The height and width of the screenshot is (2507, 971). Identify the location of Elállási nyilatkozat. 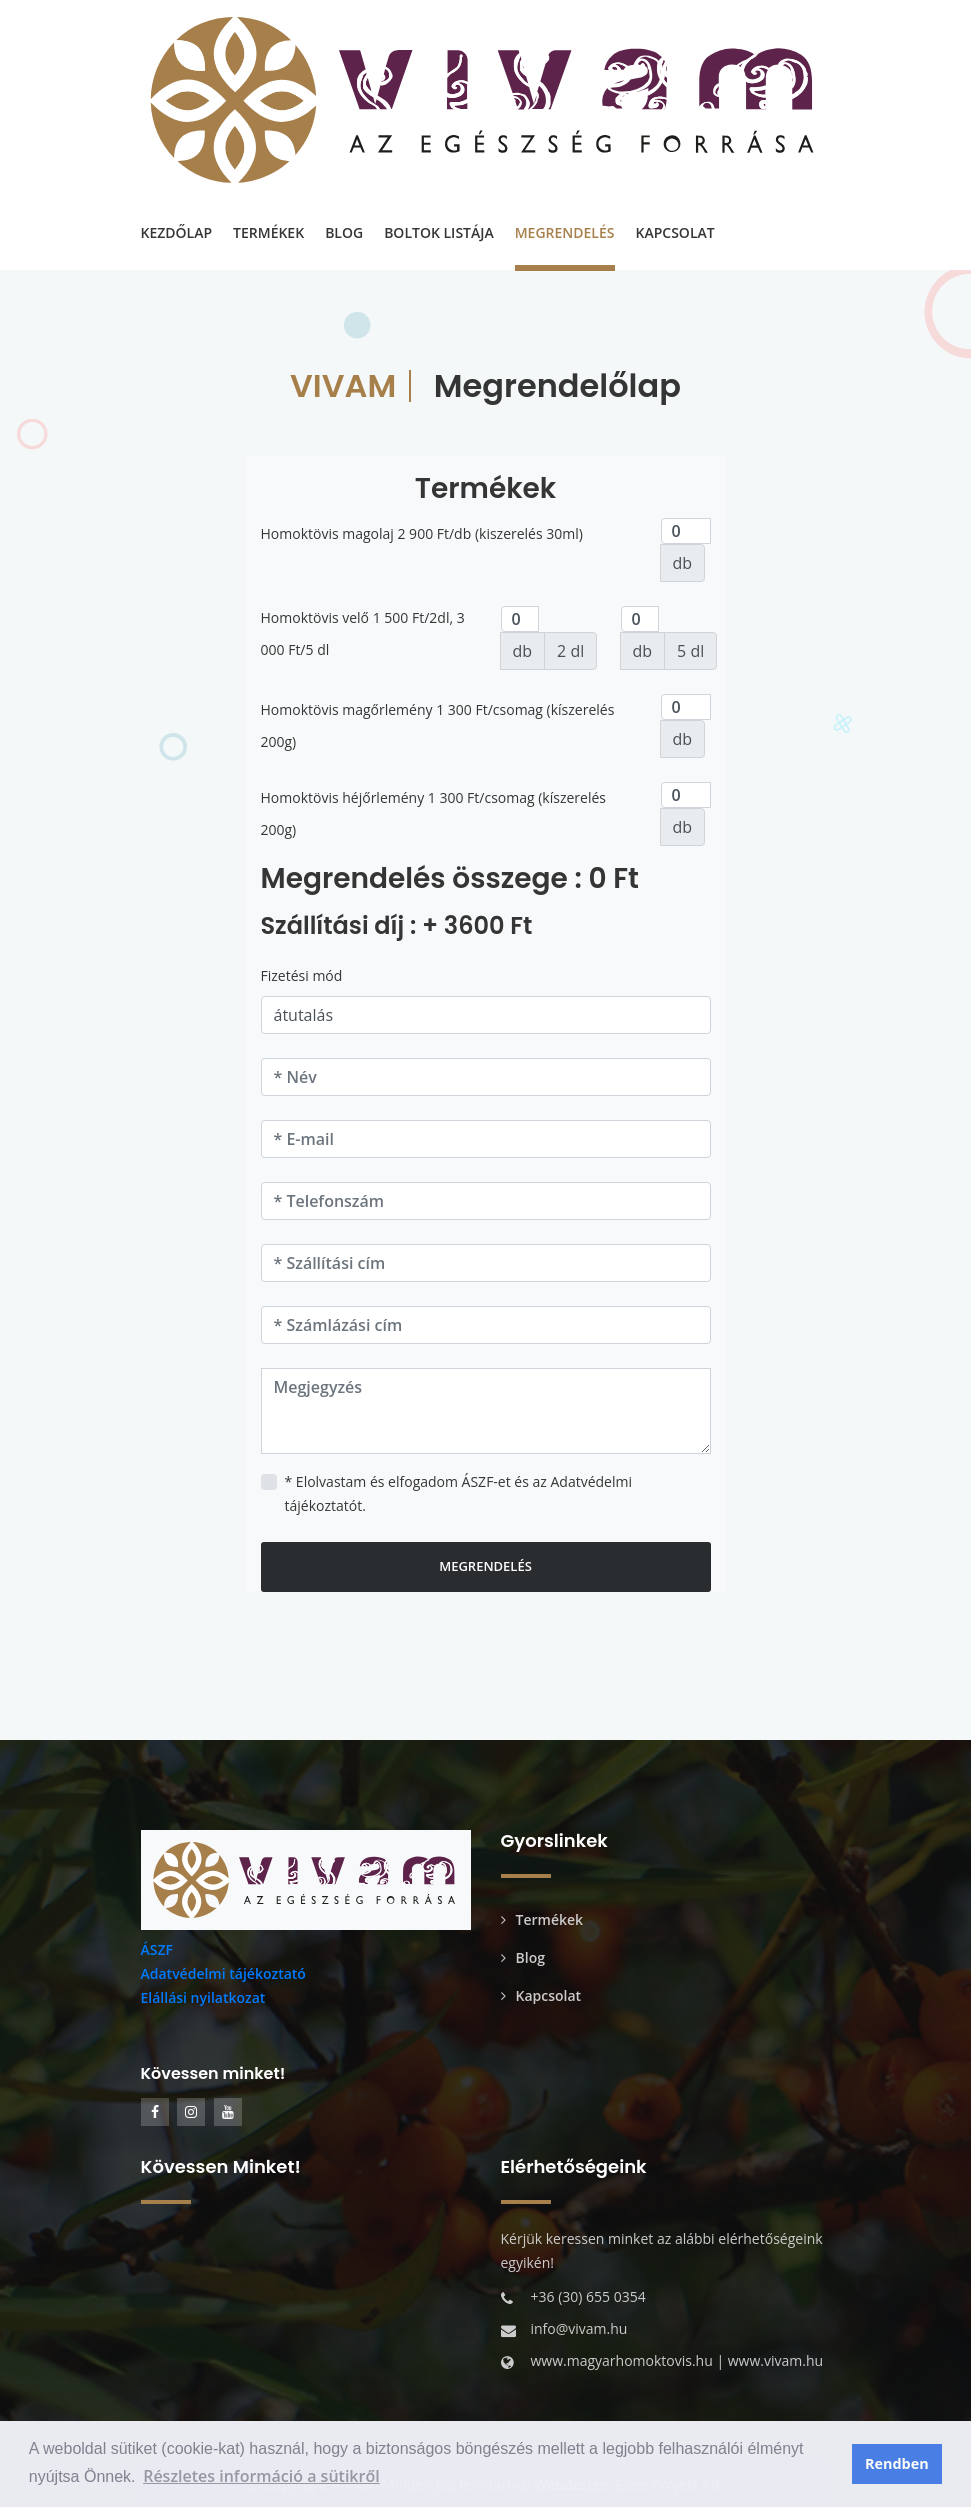
(203, 1997).